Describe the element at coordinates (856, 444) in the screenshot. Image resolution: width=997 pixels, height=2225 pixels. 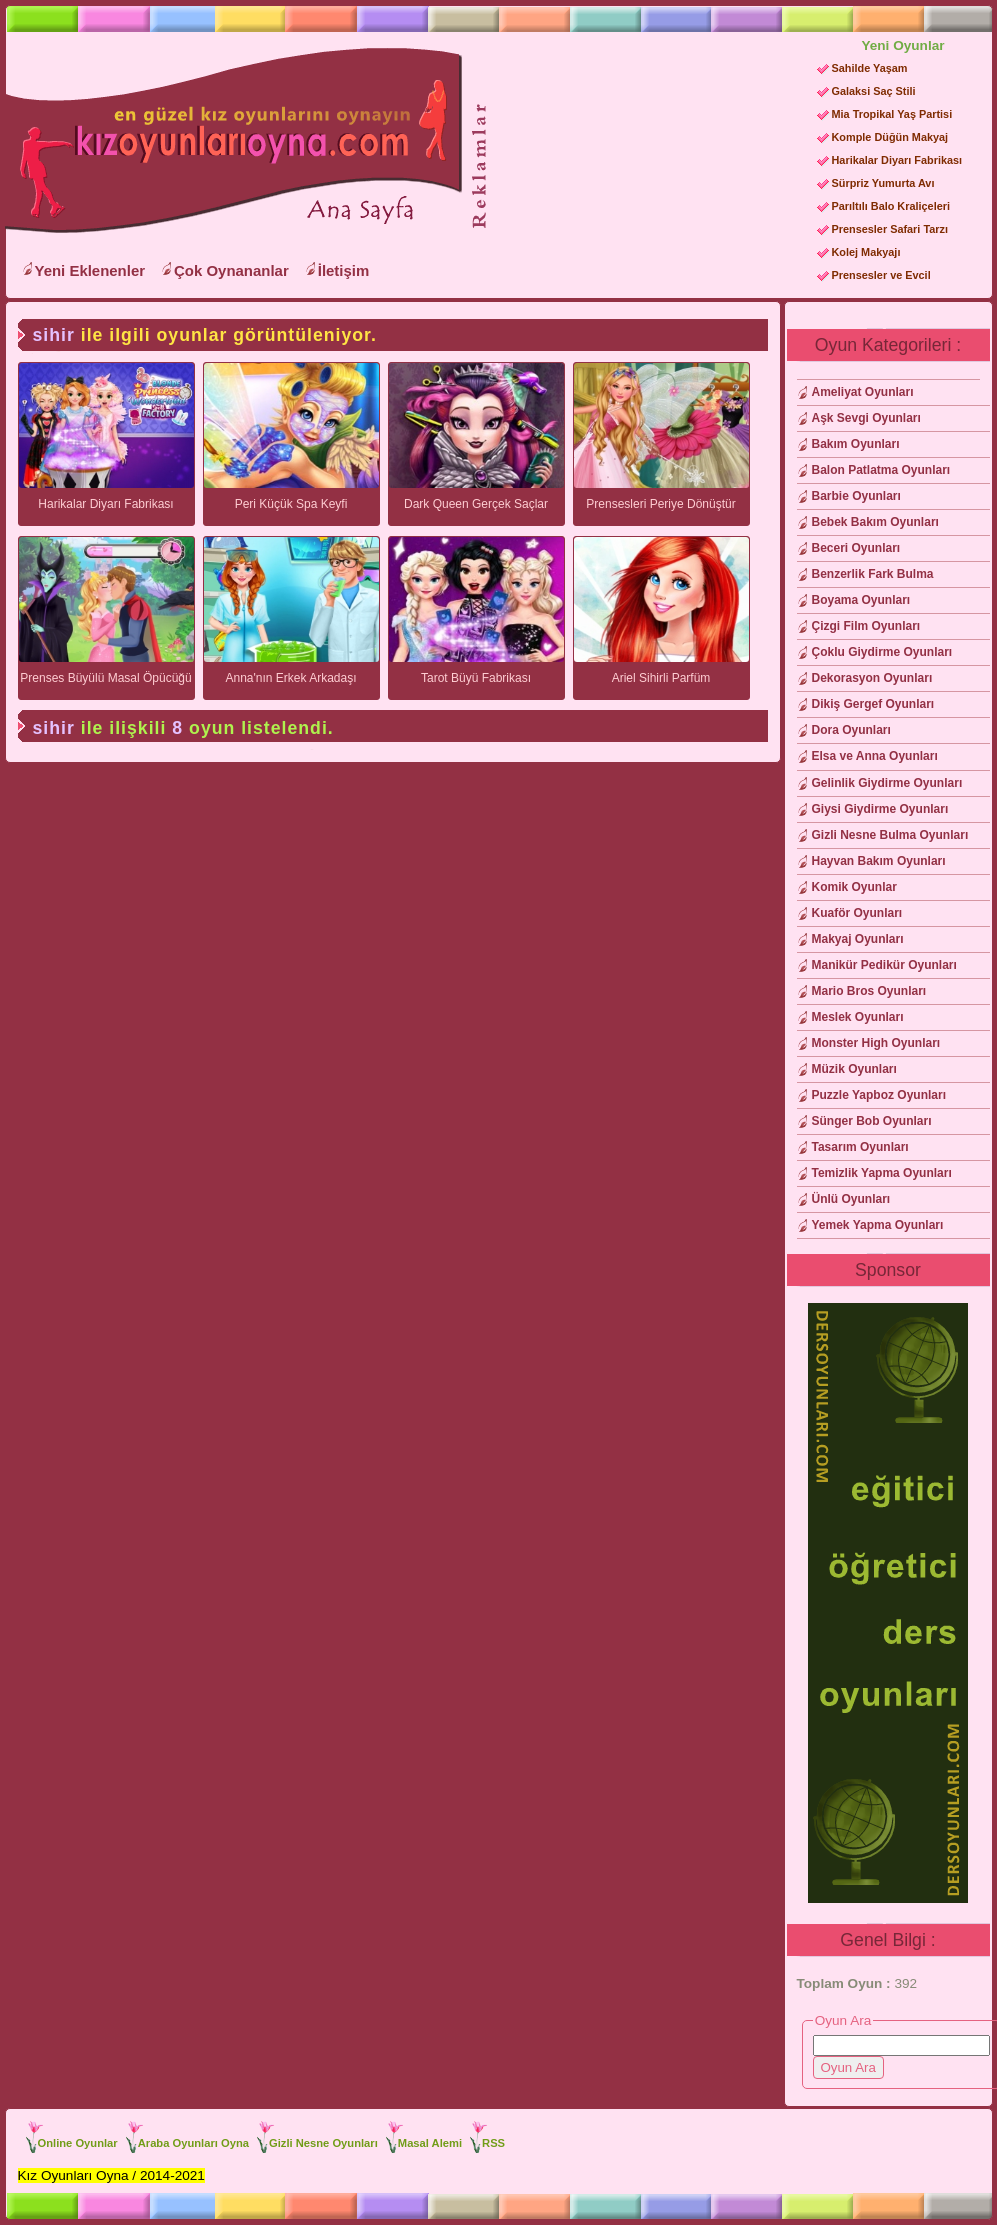
I see `Bakım Oyunları` at that location.